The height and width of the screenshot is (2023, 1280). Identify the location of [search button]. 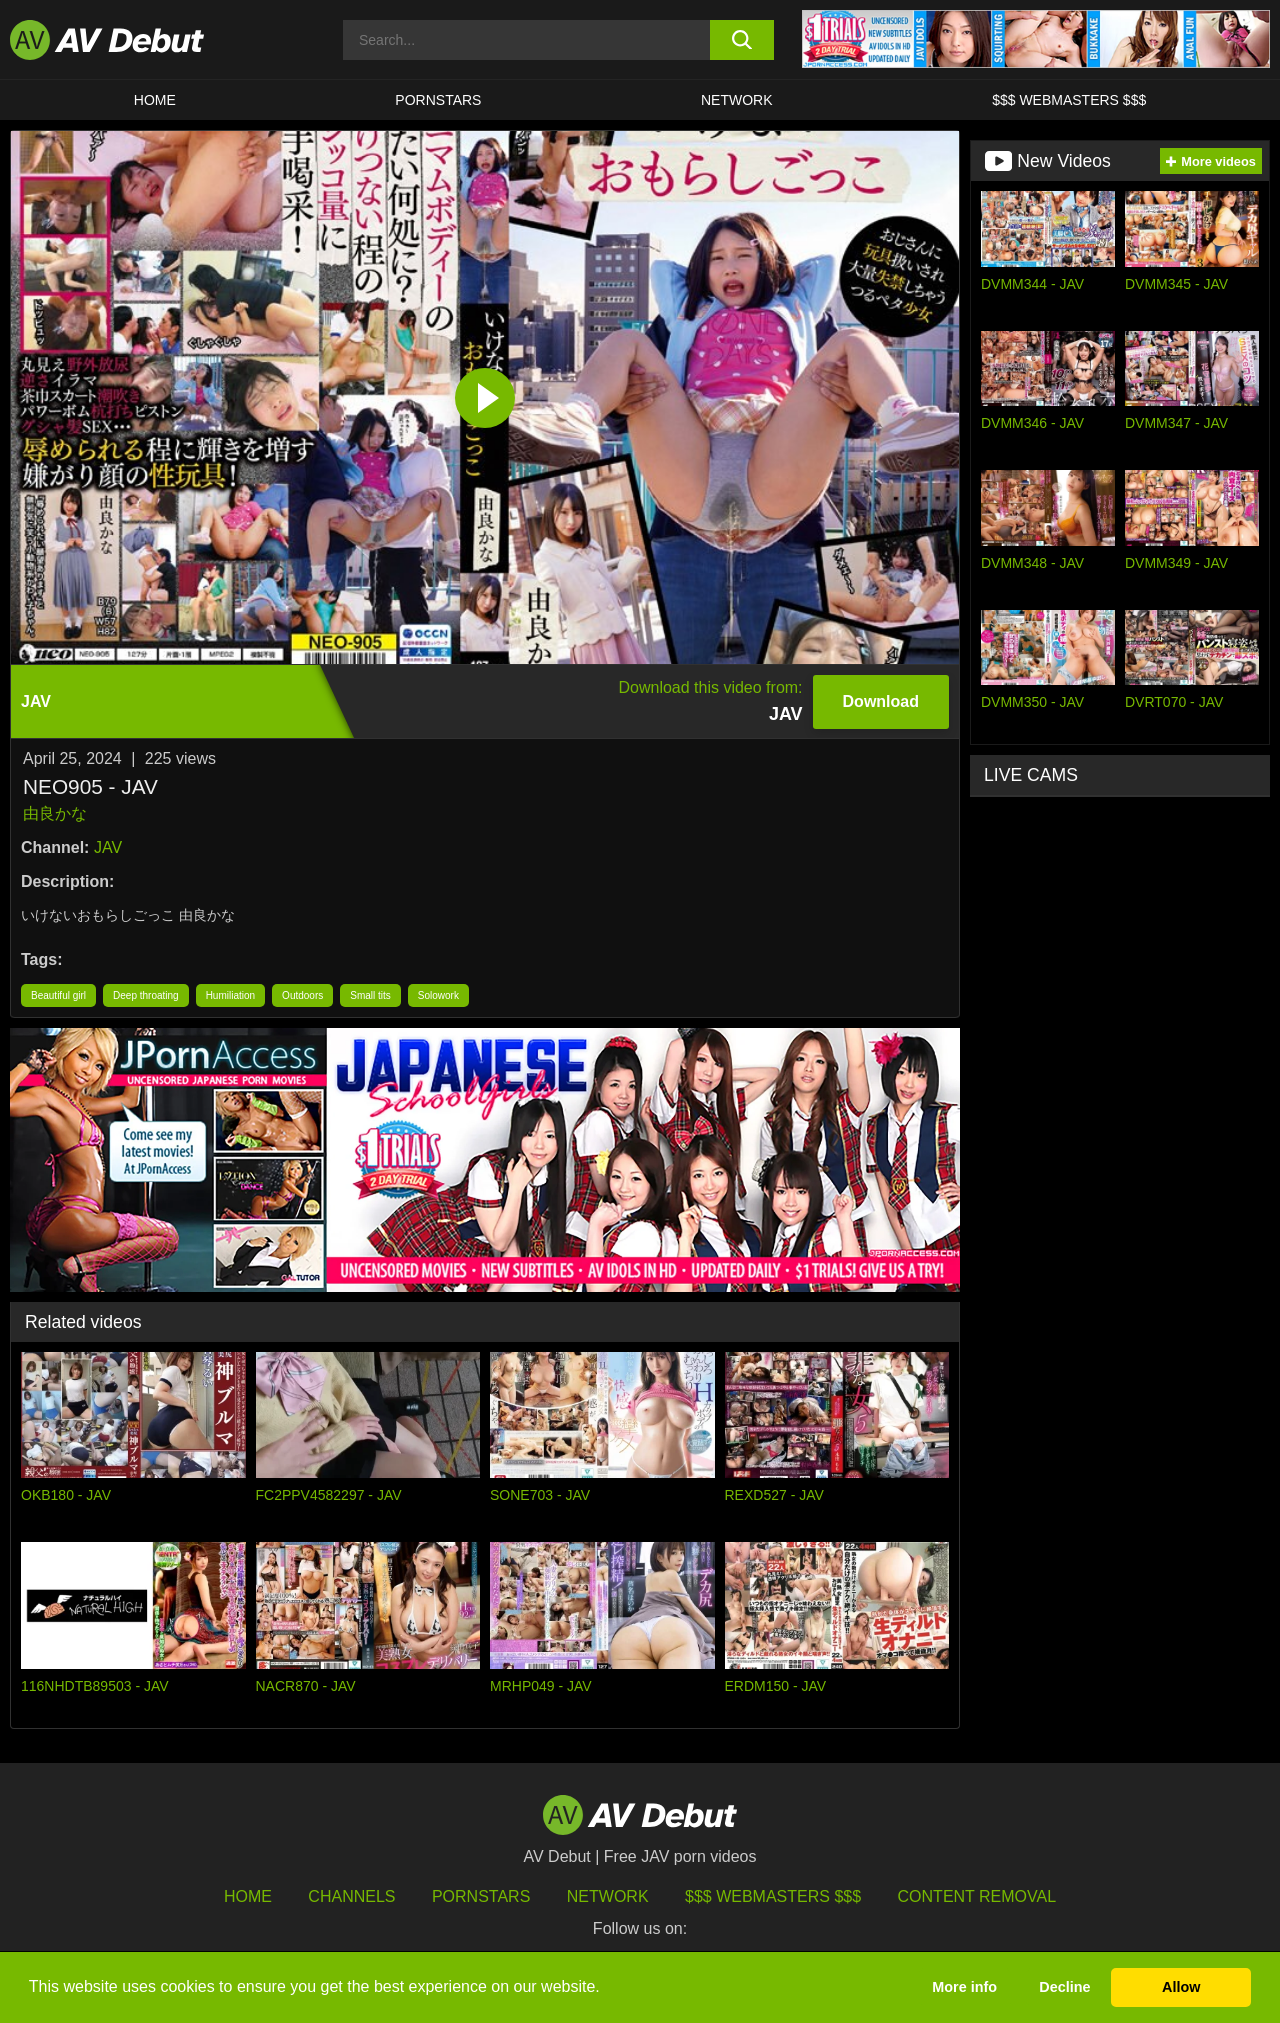
(742, 40).